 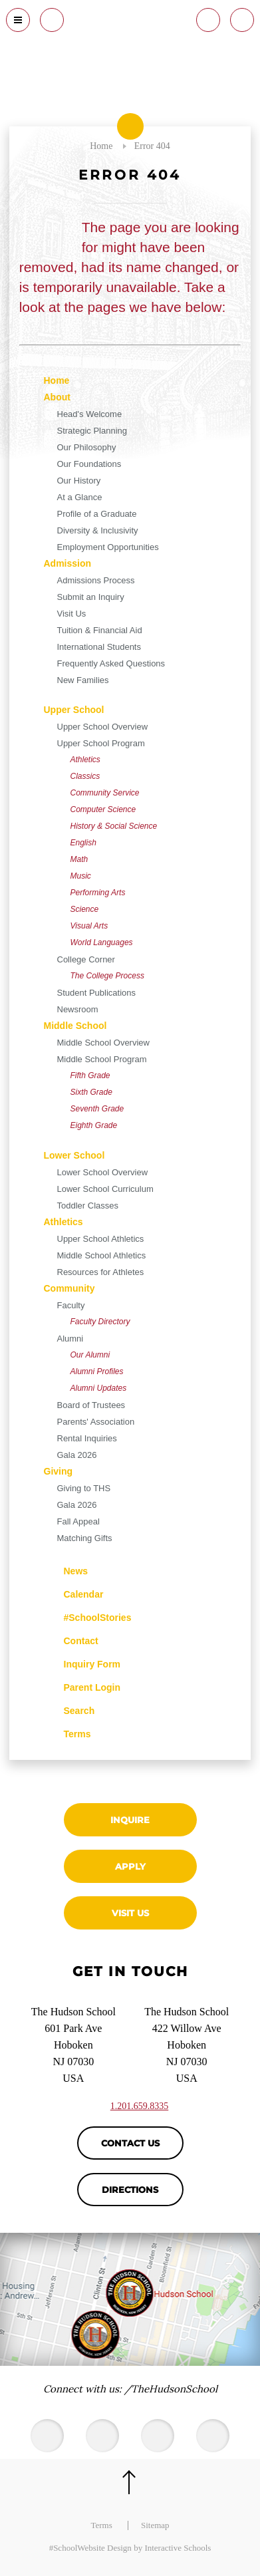 I want to click on The College Process, so click(x=107, y=975).